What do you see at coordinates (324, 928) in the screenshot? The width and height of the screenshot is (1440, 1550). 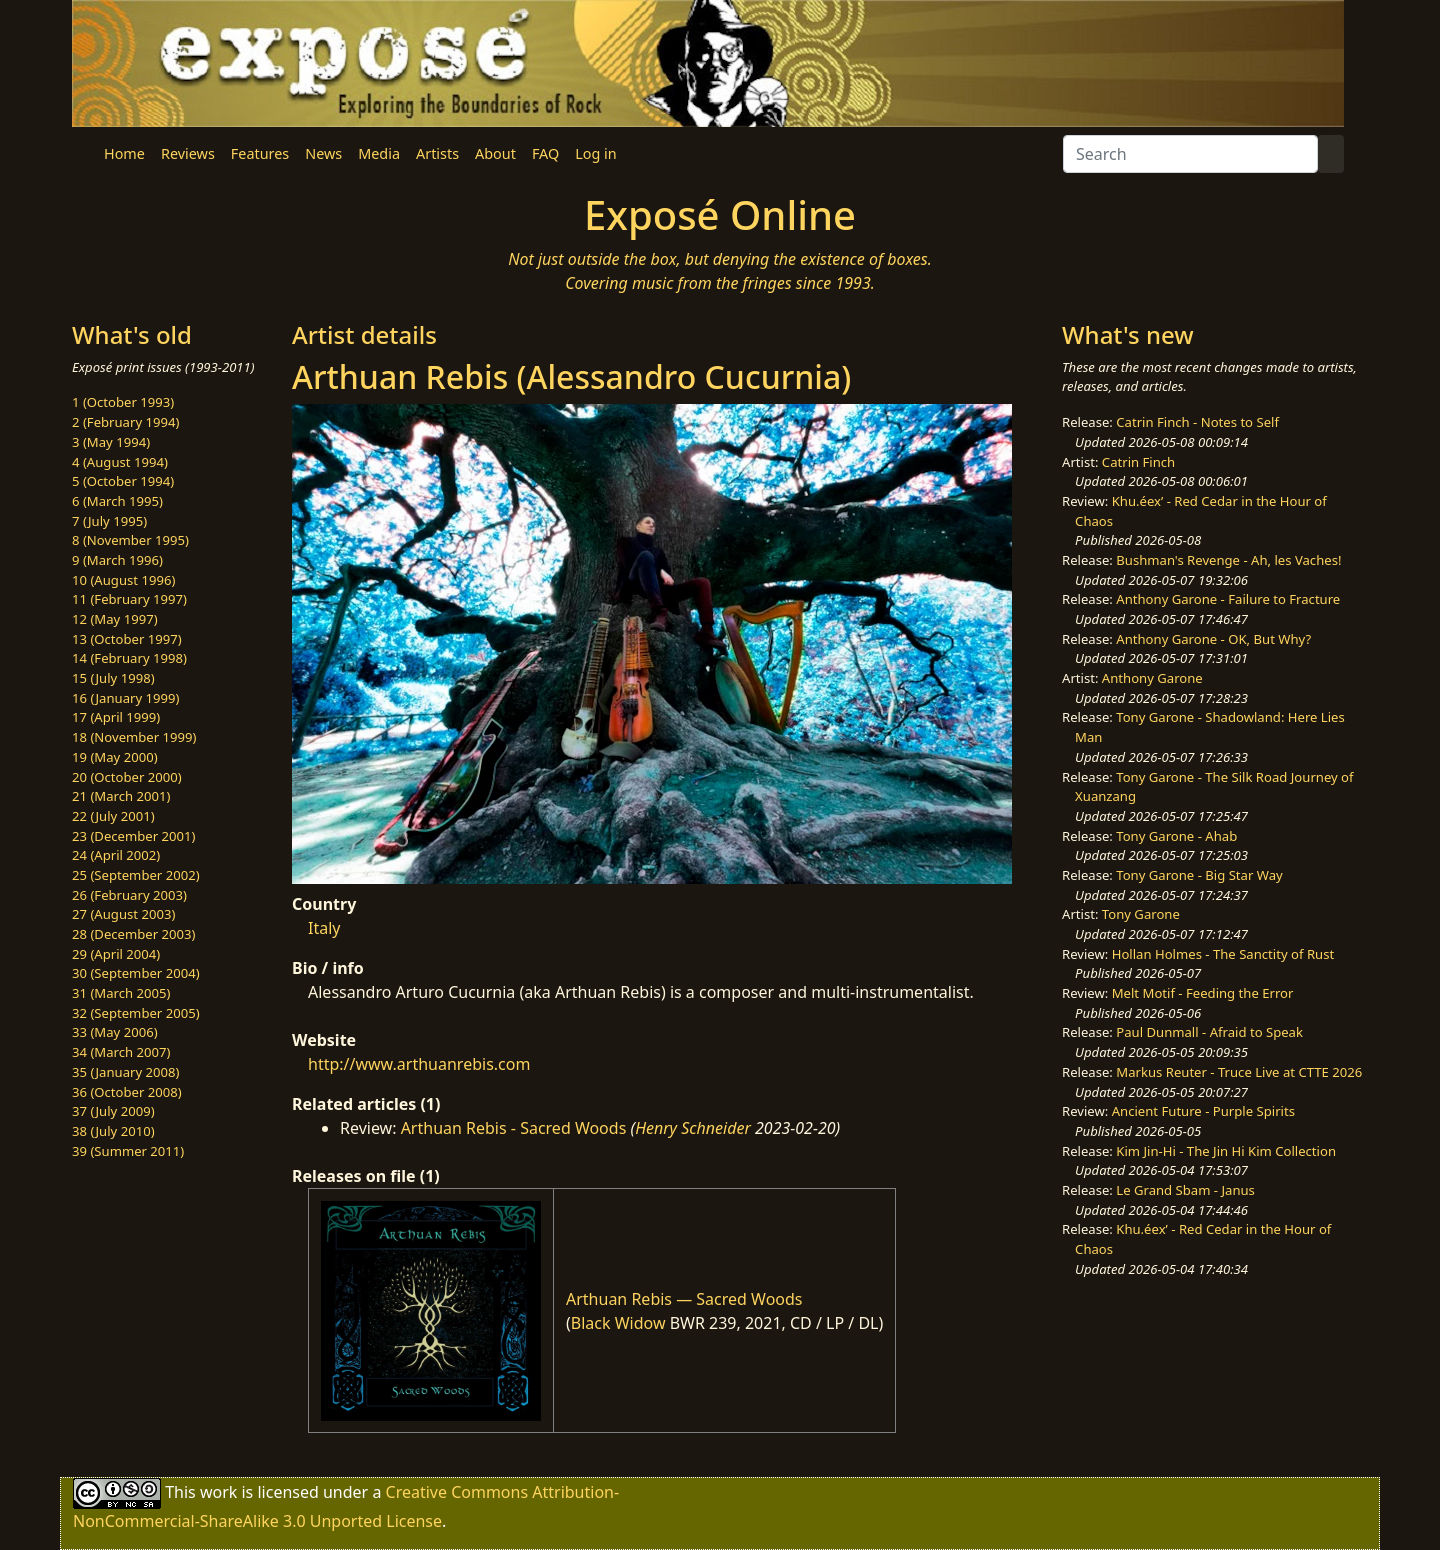 I see `Italy` at bounding box center [324, 928].